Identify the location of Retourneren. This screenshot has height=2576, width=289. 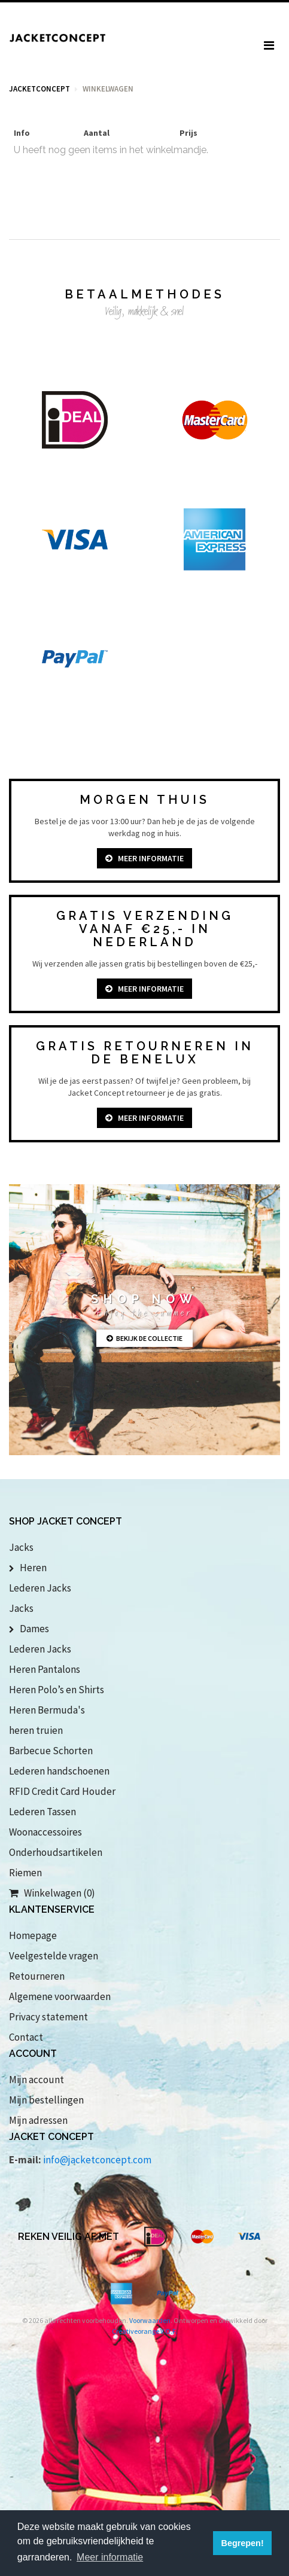
(37, 1976).